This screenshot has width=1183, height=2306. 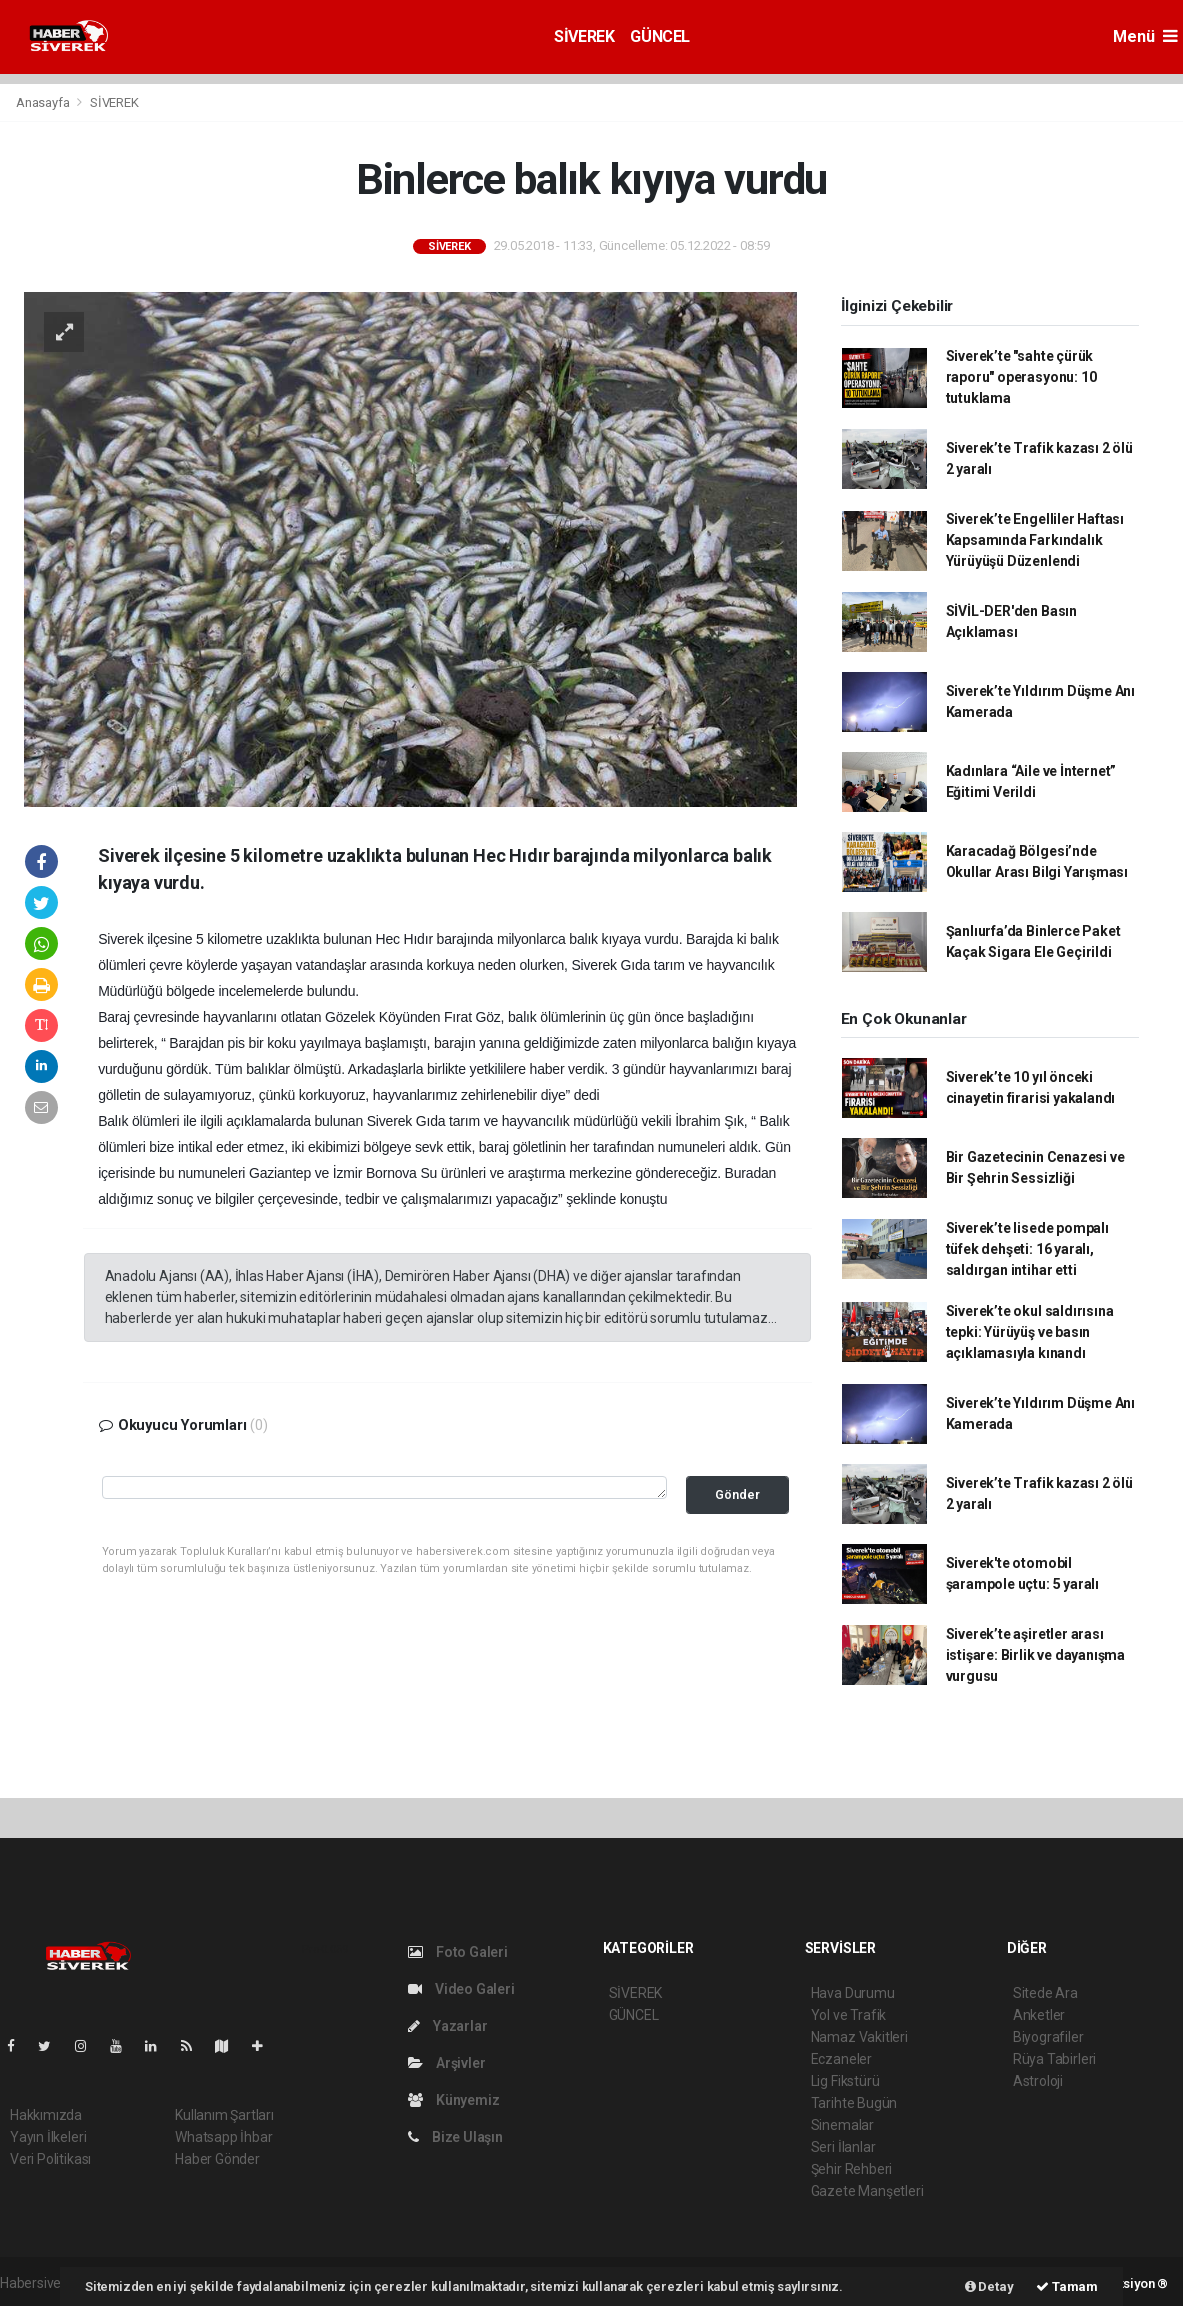 I want to click on Kullanım Şartları, so click(x=224, y=2115).